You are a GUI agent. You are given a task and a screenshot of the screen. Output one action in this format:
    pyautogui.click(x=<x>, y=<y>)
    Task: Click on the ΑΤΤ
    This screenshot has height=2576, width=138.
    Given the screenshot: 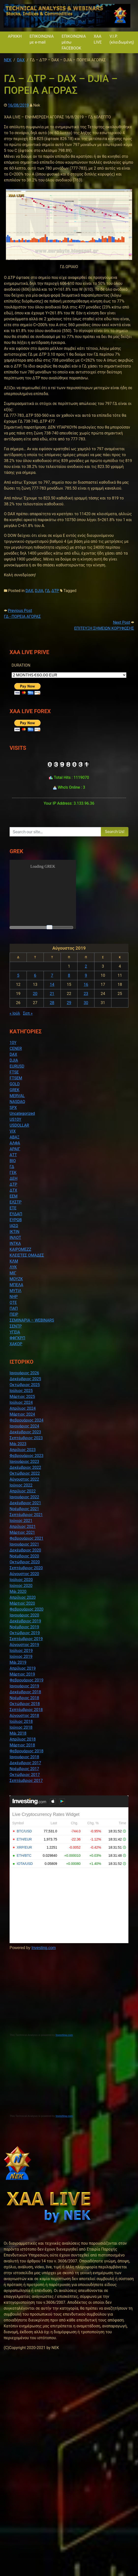 What is the action you would take?
    pyautogui.click(x=13, y=1154)
    